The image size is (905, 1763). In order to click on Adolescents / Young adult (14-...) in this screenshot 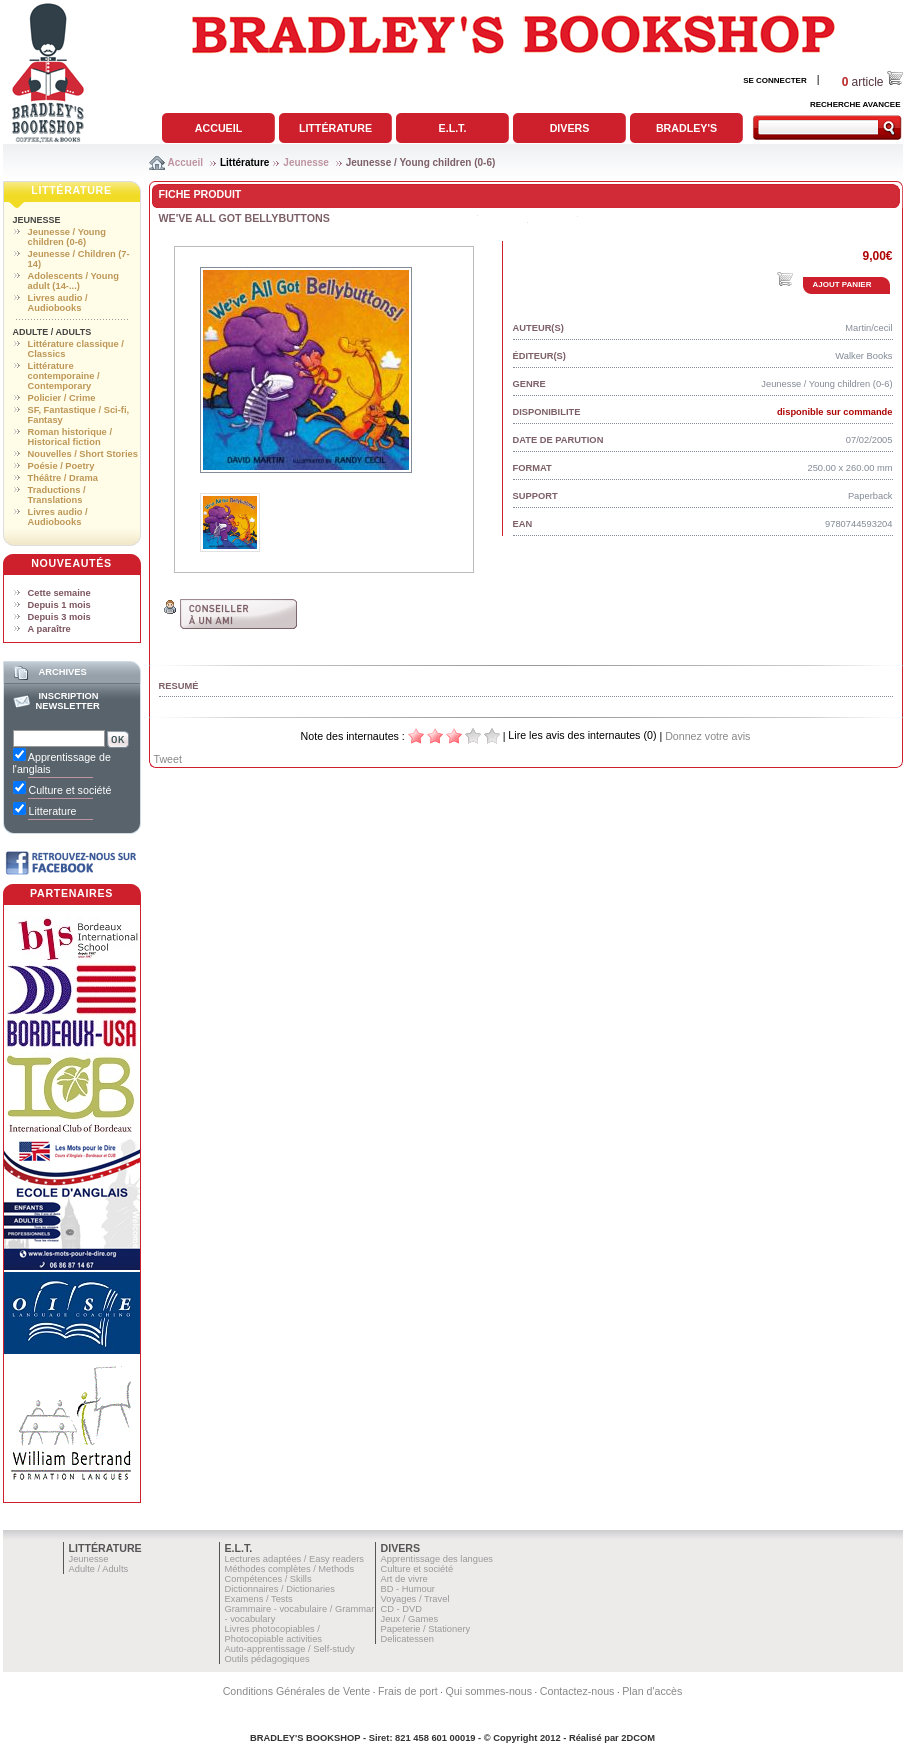, I will do `click(73, 281)`.